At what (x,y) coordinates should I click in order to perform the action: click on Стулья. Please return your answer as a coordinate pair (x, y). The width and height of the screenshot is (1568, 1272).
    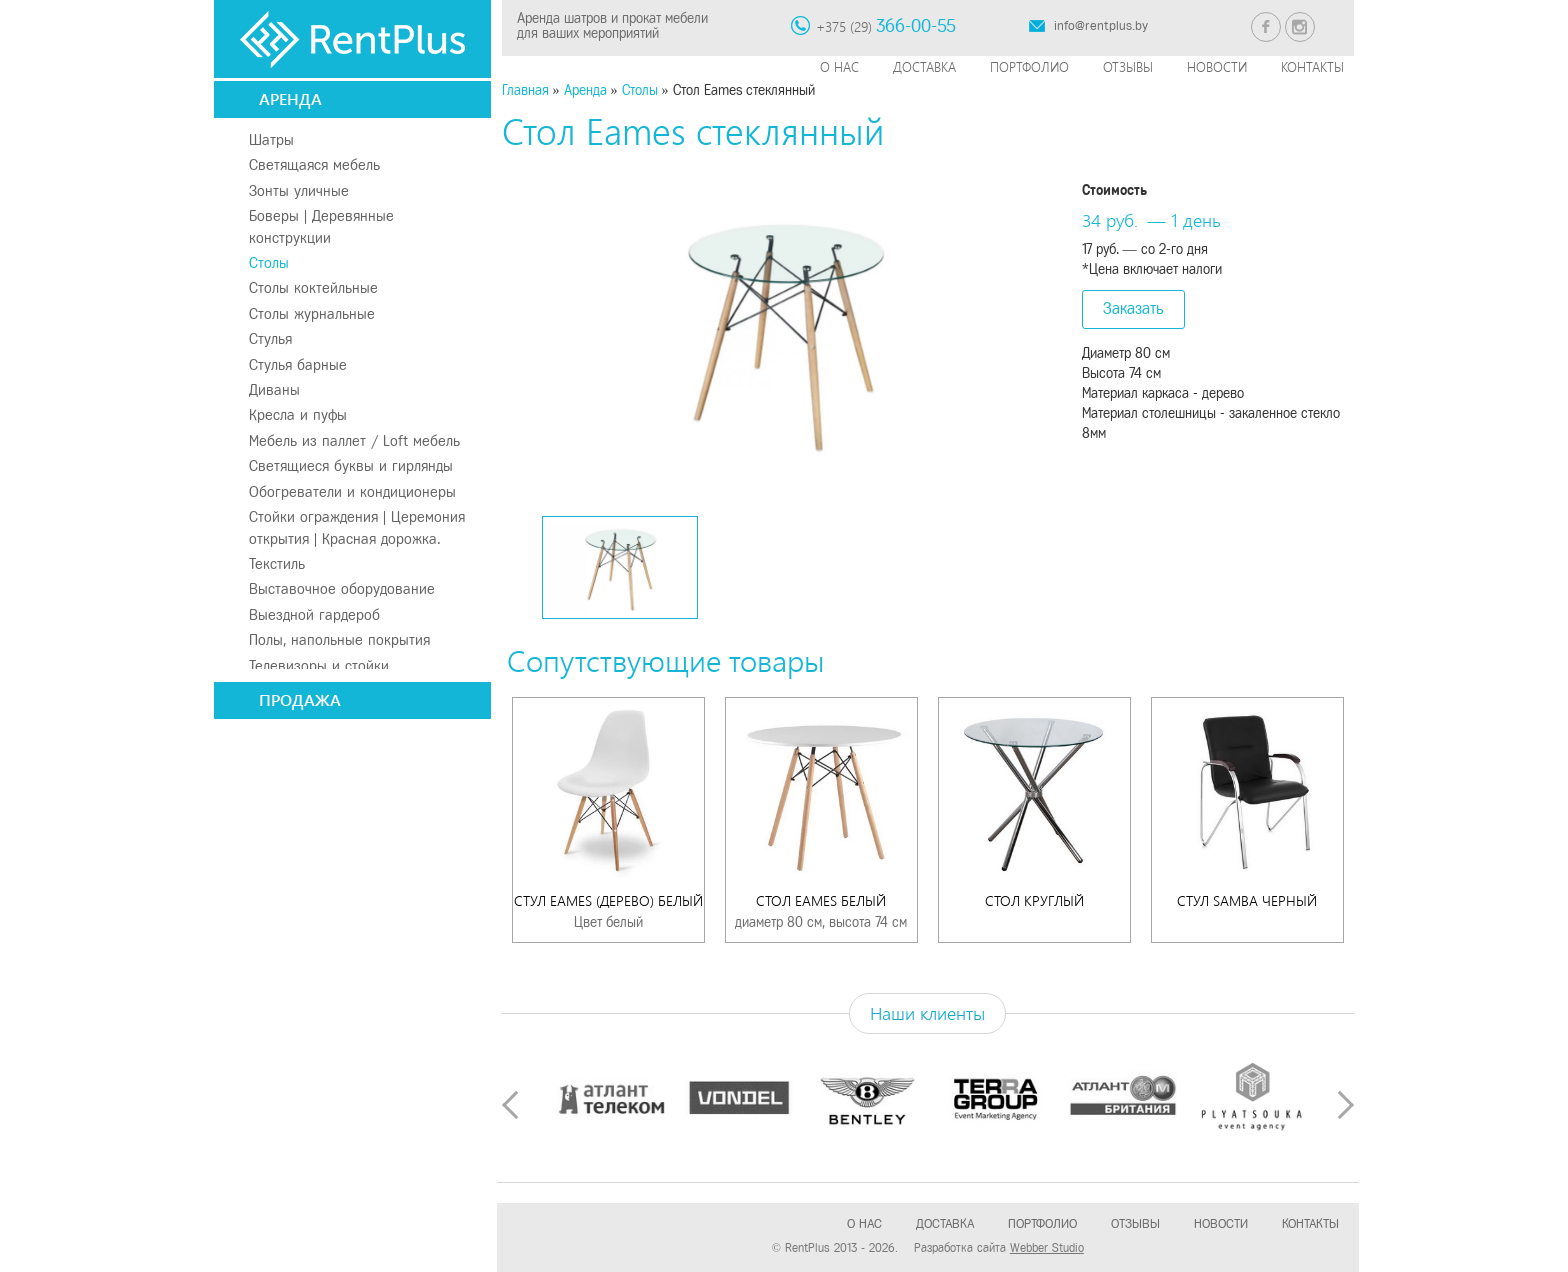
    Looking at the image, I should click on (270, 339).